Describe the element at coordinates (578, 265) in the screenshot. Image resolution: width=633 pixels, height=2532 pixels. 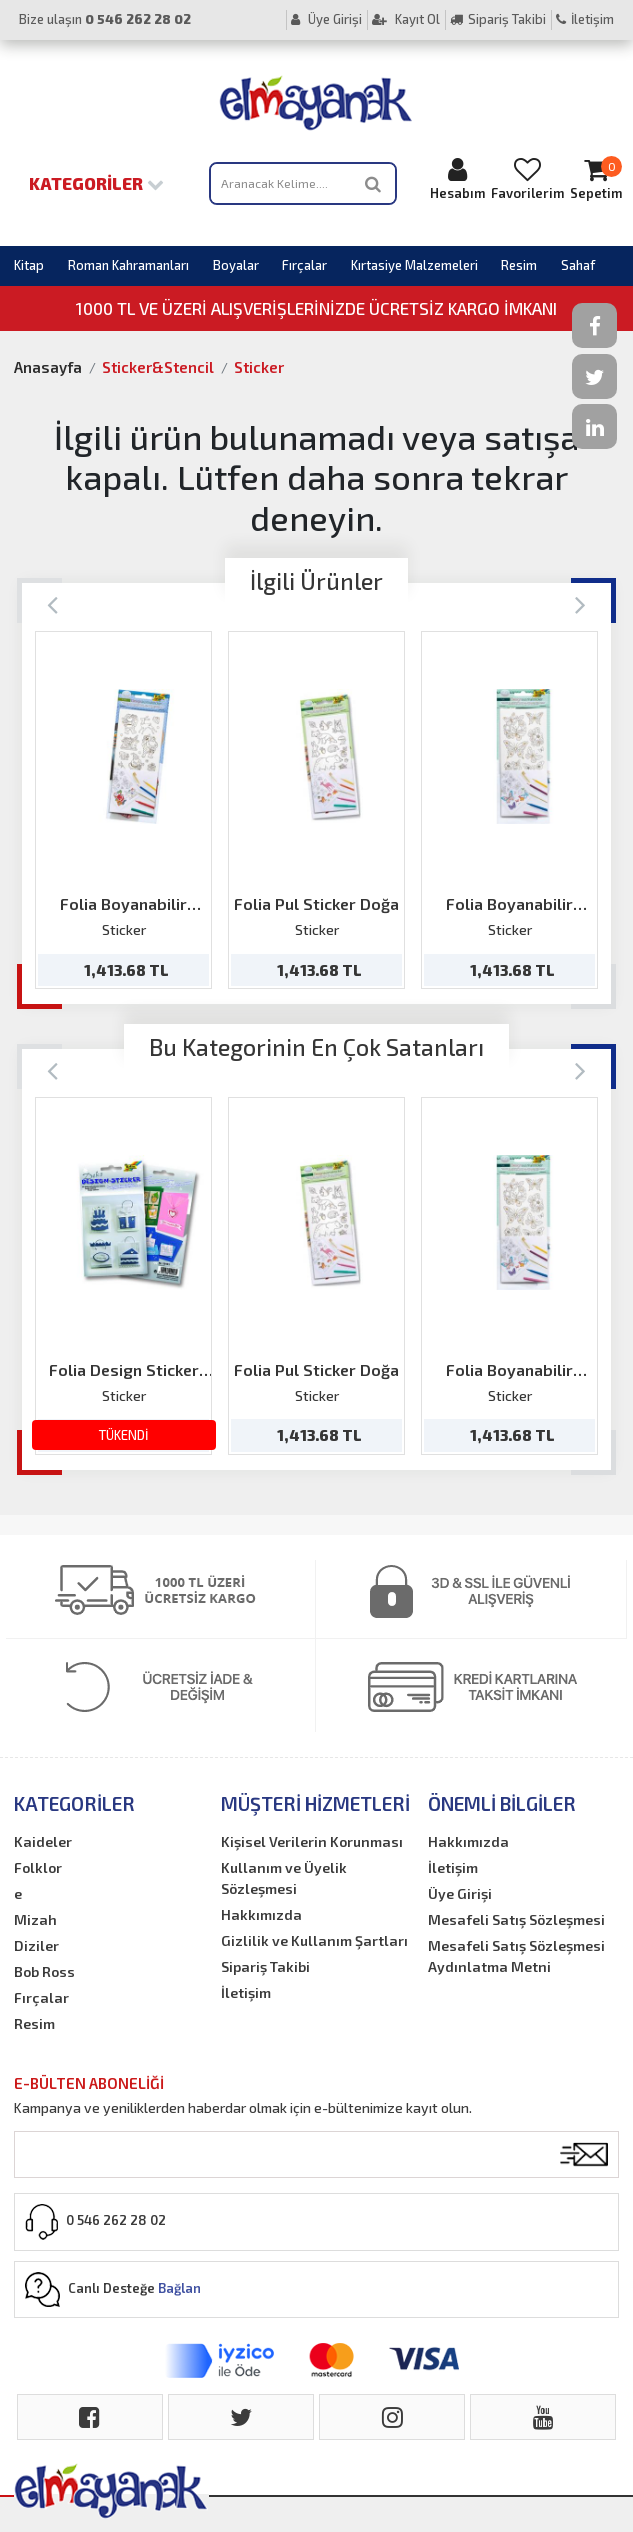
I see `Sahaf` at that location.